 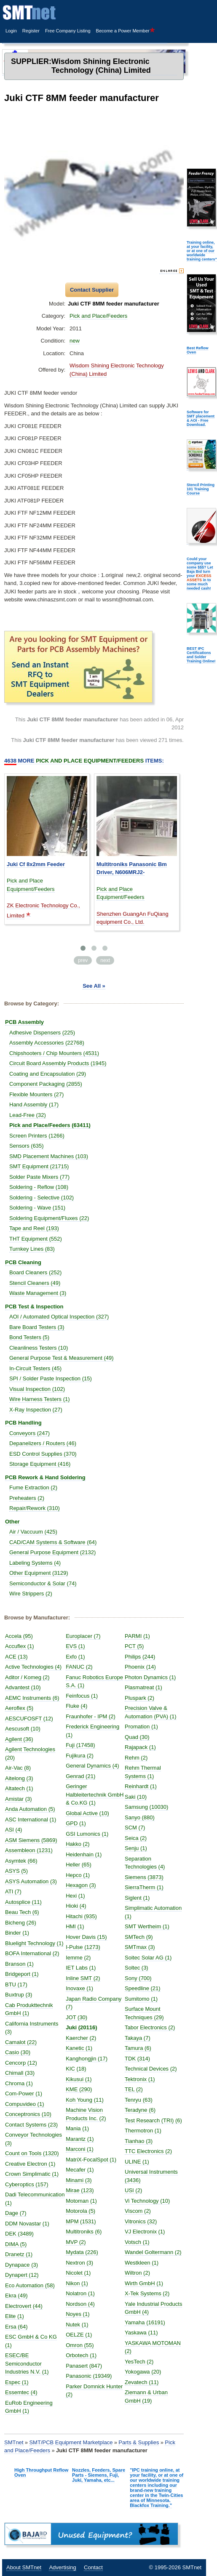 I want to click on Ekra (49), so click(x=16, y=2295).